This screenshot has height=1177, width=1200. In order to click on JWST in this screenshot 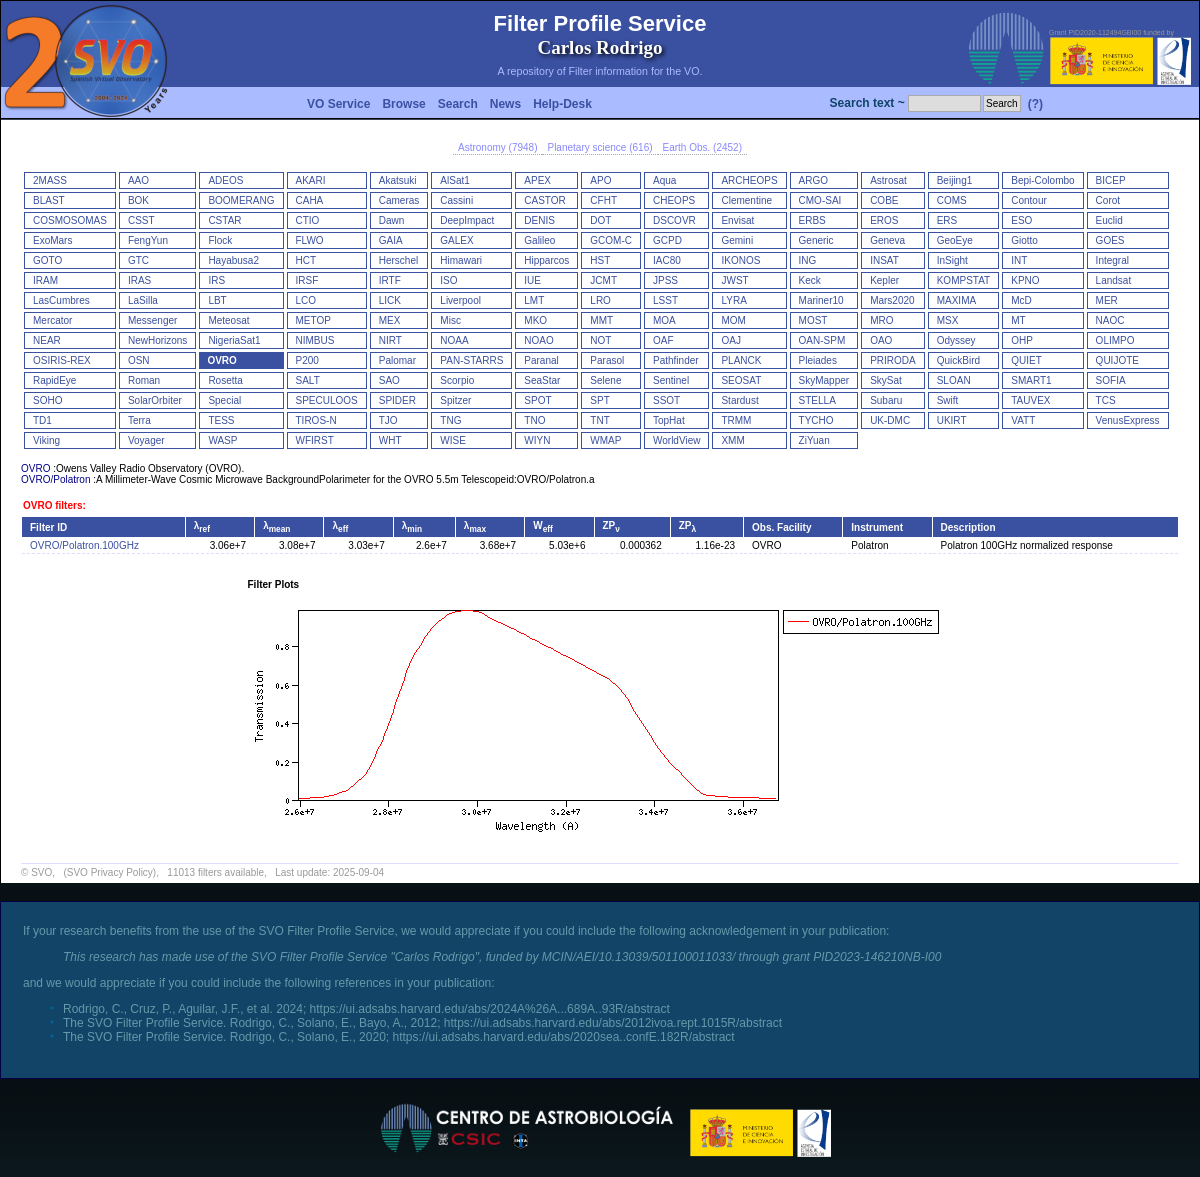, I will do `click(734, 280)`.